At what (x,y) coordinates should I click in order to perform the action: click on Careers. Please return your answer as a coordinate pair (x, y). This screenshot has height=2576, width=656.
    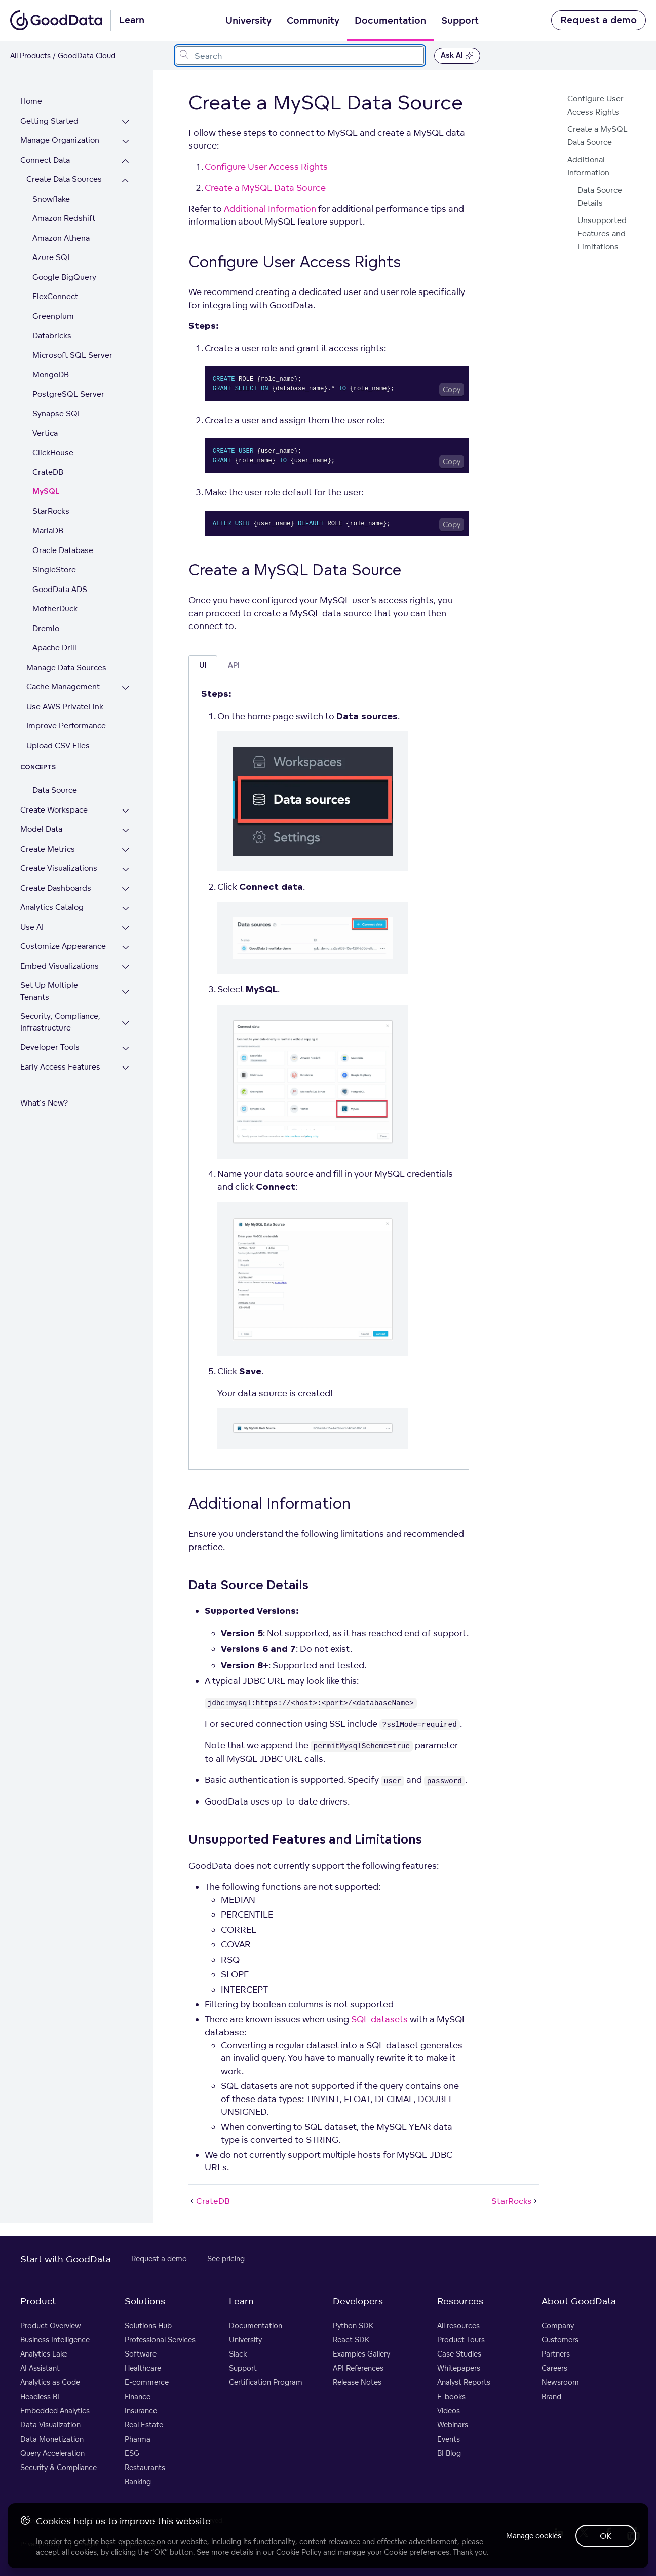
    Looking at the image, I should click on (554, 2368).